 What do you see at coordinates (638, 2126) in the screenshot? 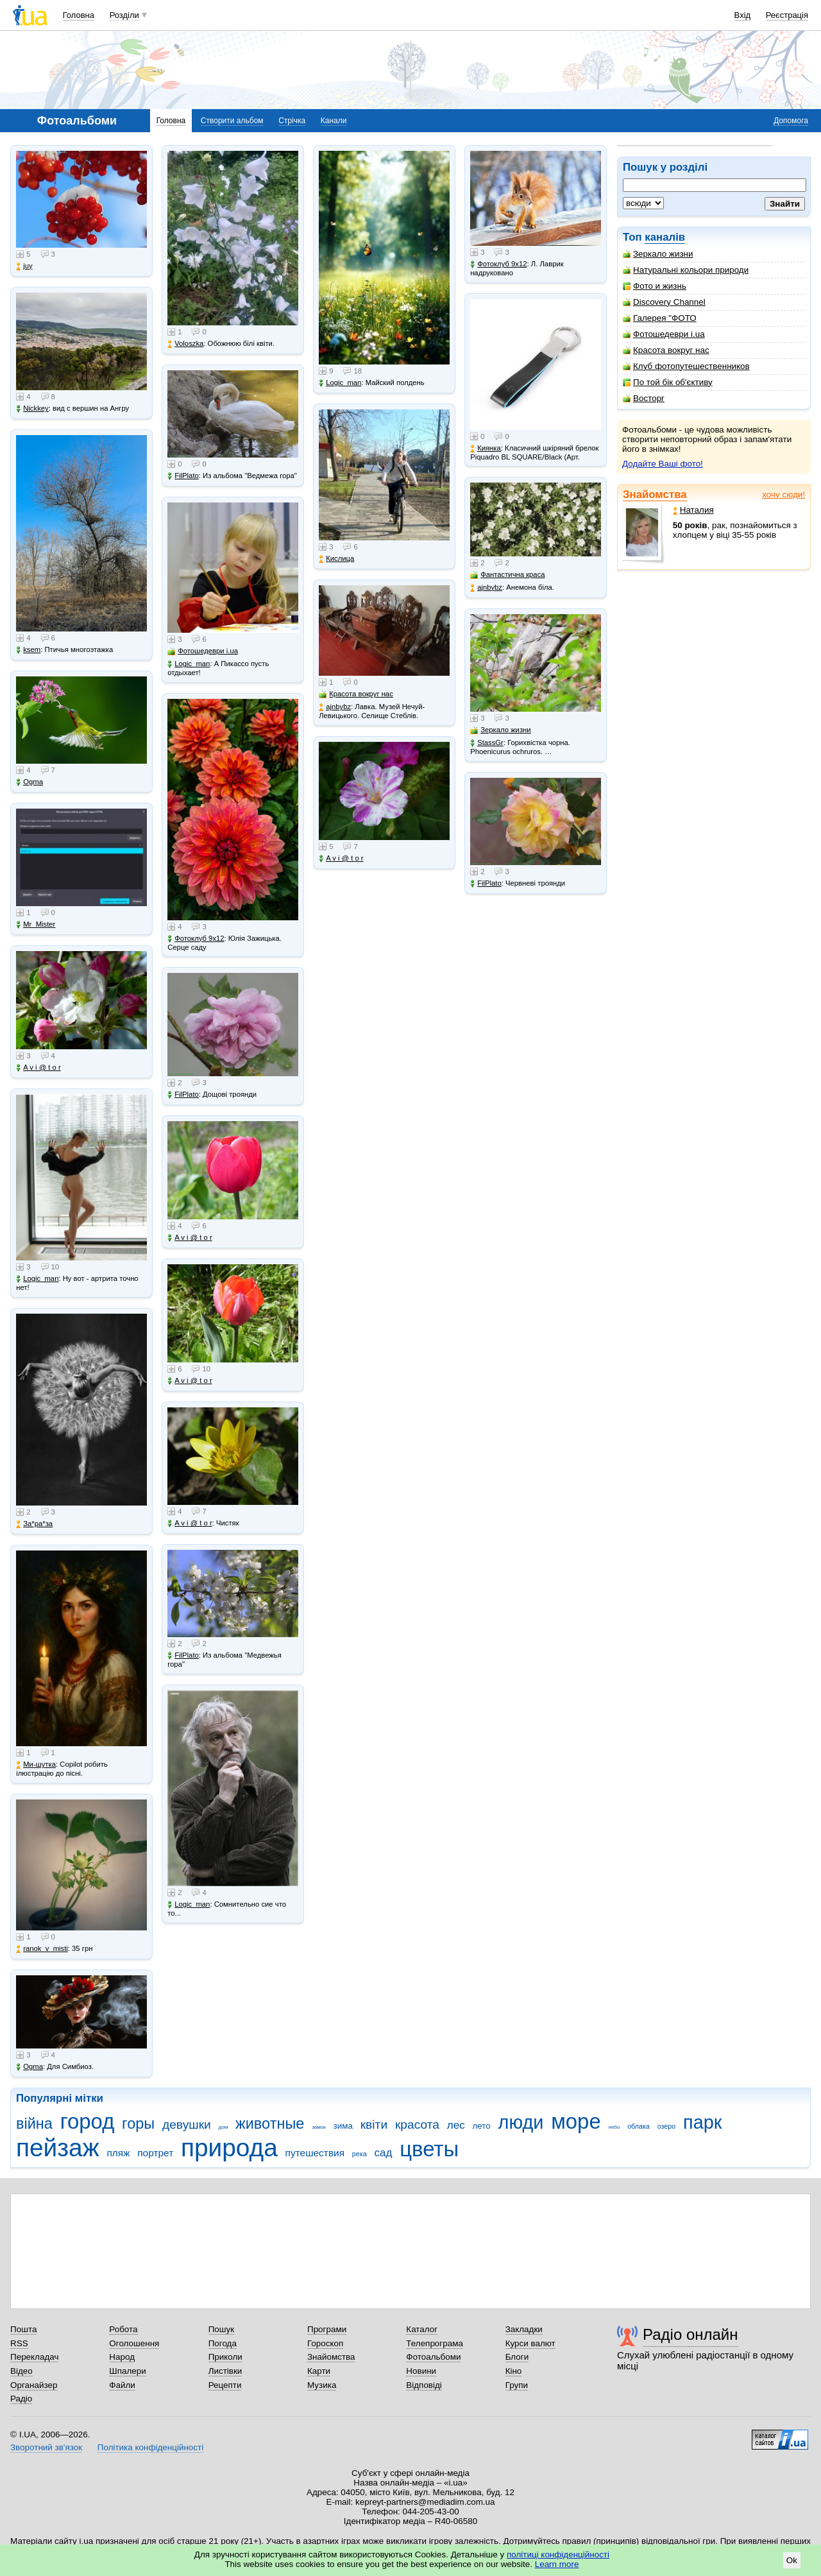
I see `облака` at bounding box center [638, 2126].